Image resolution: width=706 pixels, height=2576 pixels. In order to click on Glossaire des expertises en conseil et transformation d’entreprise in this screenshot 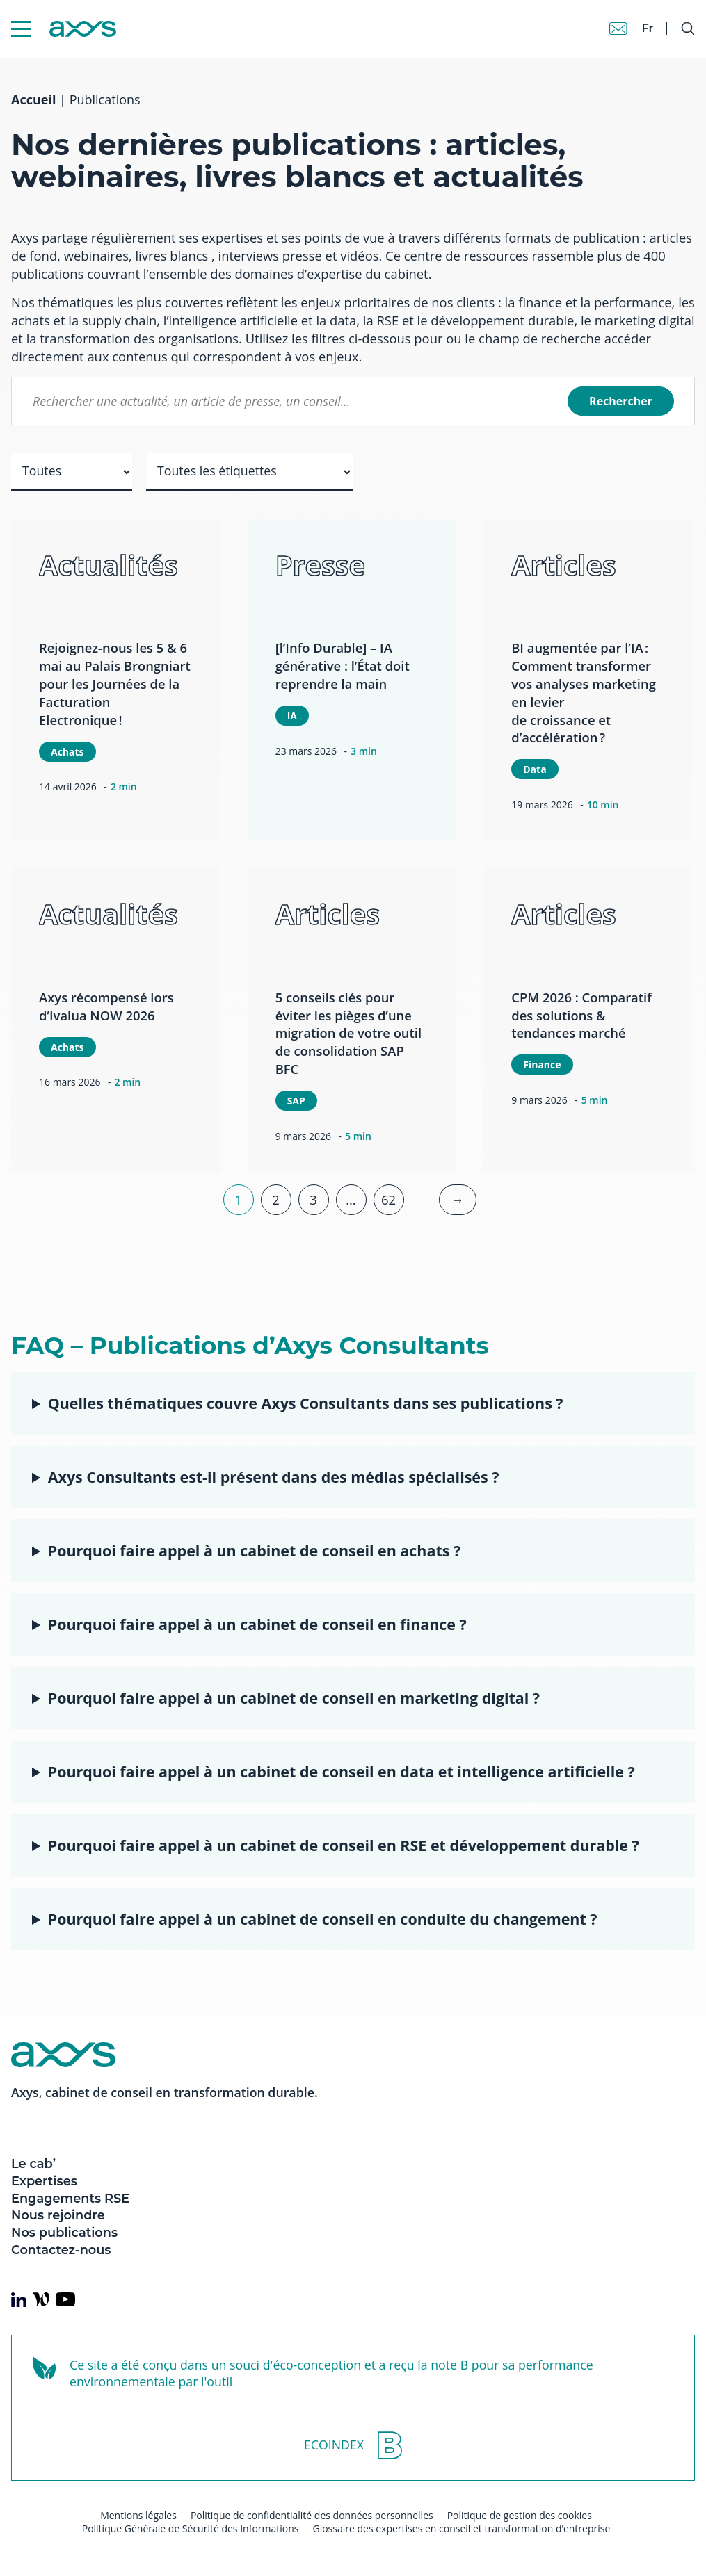, I will do `click(461, 2528)`.